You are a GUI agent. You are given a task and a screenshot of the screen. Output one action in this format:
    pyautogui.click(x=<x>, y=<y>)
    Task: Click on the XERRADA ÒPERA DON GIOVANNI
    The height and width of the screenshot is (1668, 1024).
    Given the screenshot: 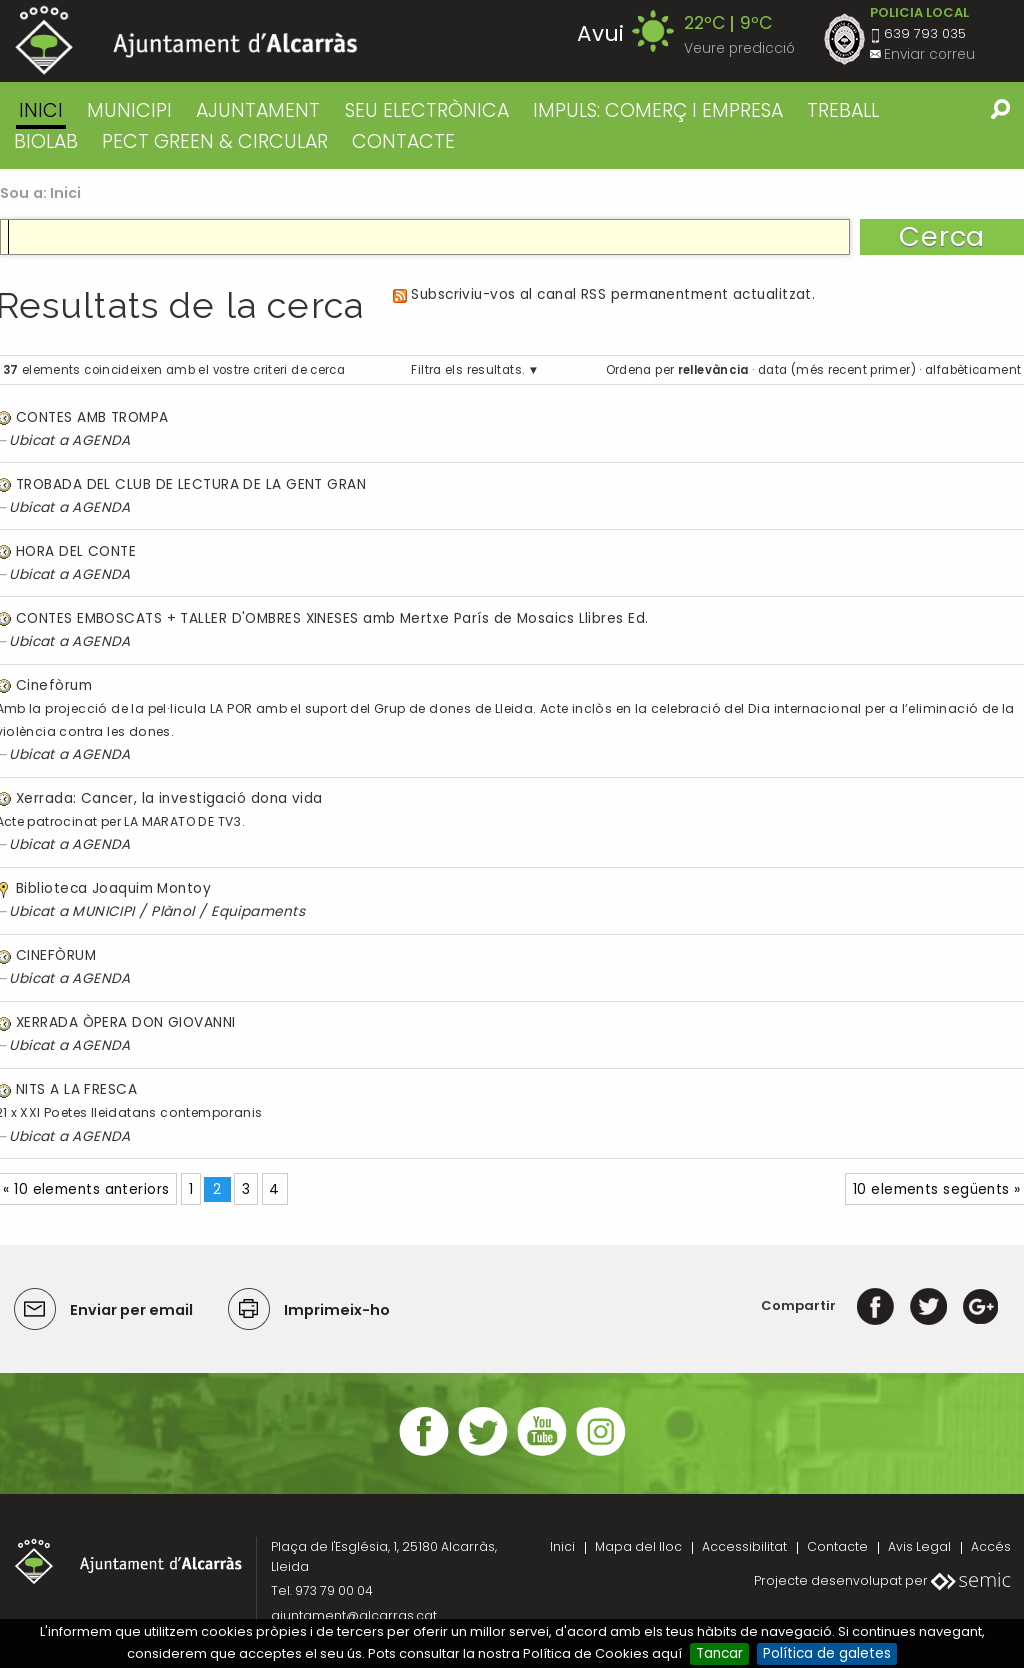 What is the action you would take?
    pyautogui.click(x=126, y=1022)
    